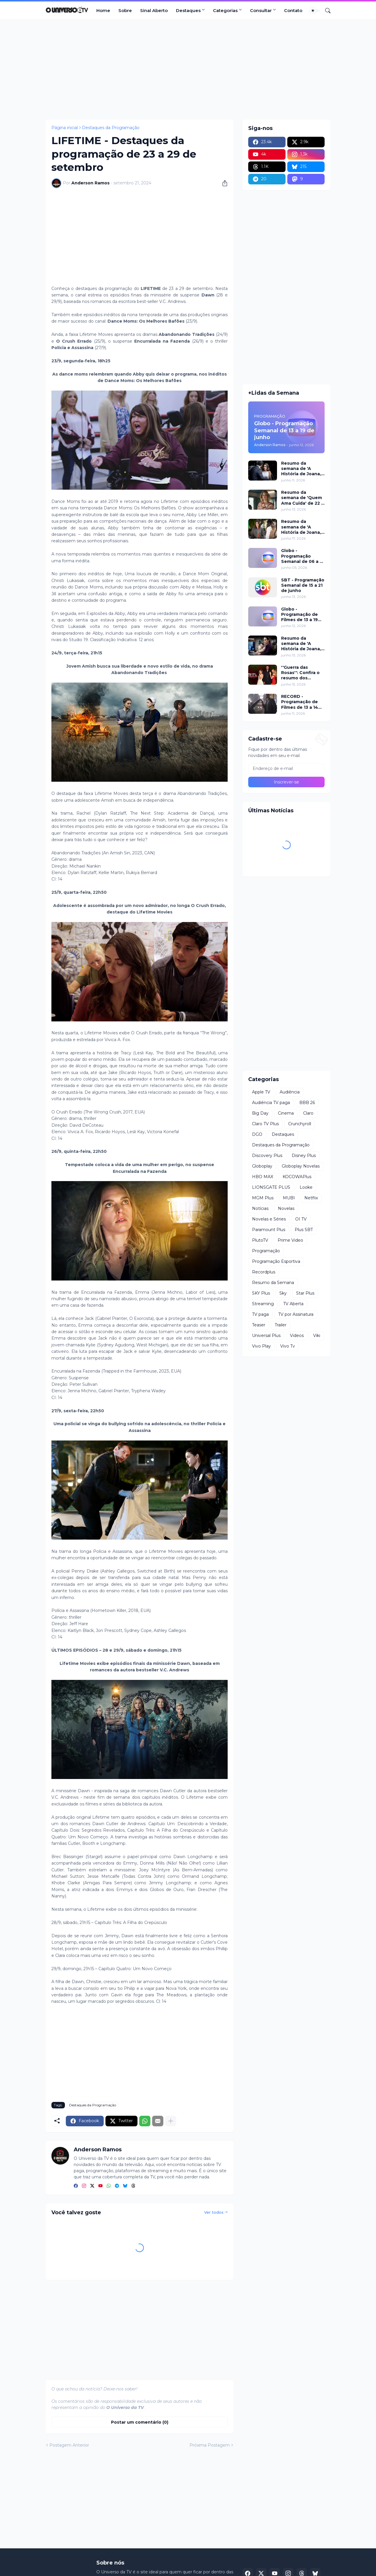 The height and width of the screenshot is (2576, 376). What do you see at coordinates (267, 1155) in the screenshot?
I see `Discovery Plus` at bounding box center [267, 1155].